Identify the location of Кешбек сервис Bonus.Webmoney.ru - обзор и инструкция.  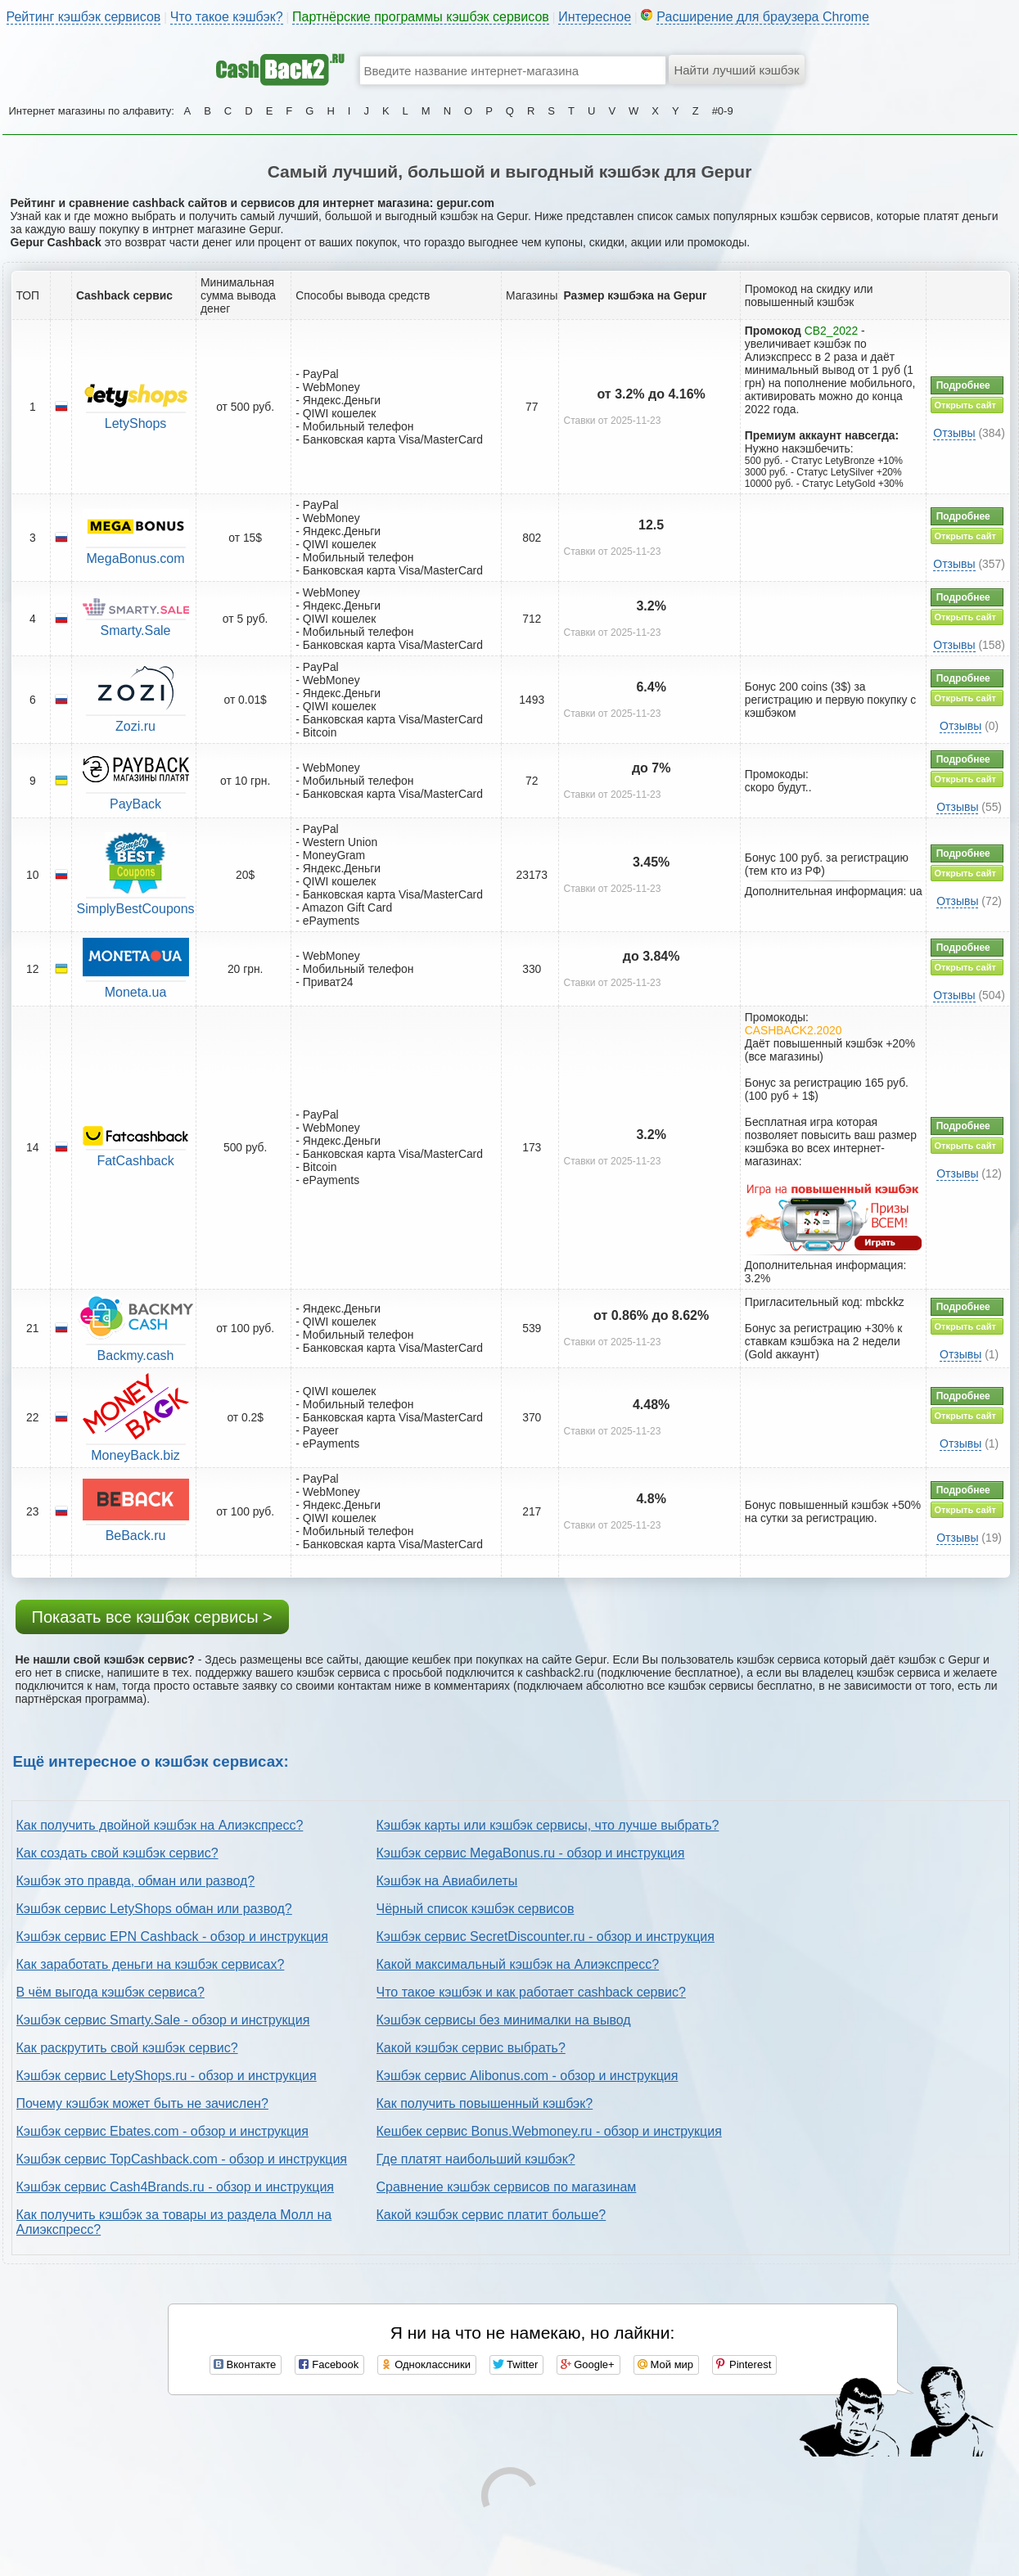
(549, 2131).